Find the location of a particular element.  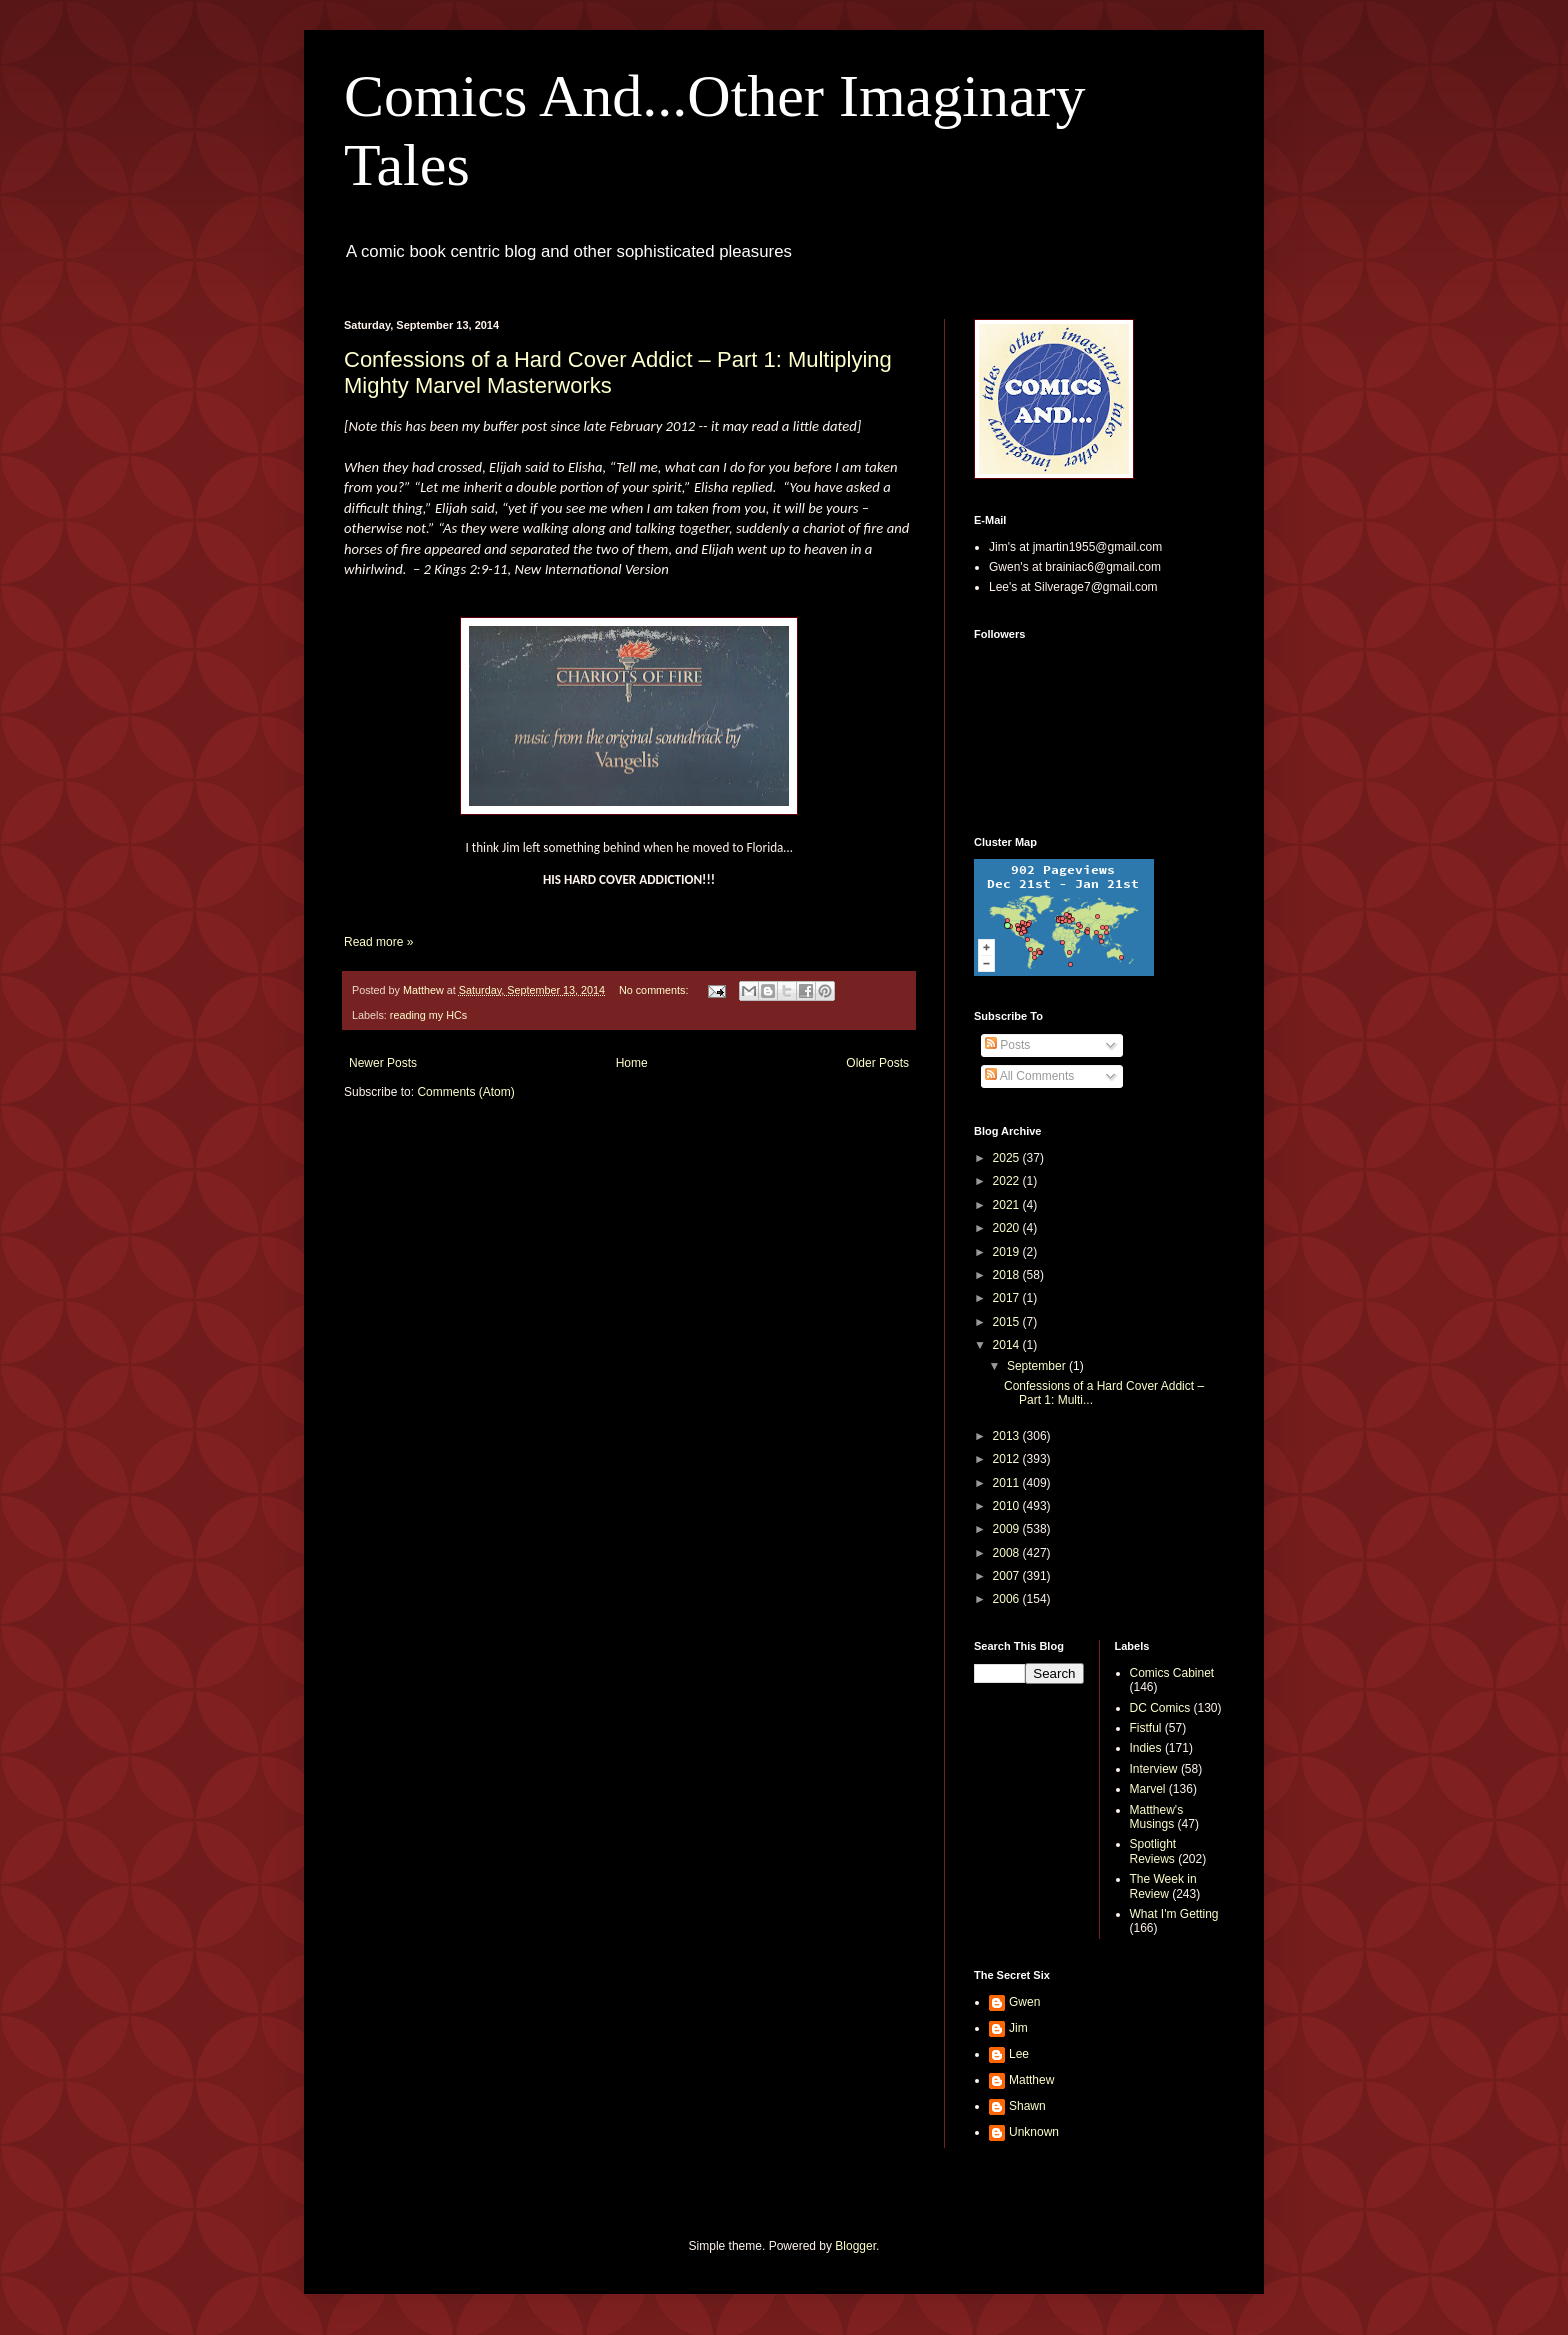

reading my HCs is located at coordinates (428, 1015).